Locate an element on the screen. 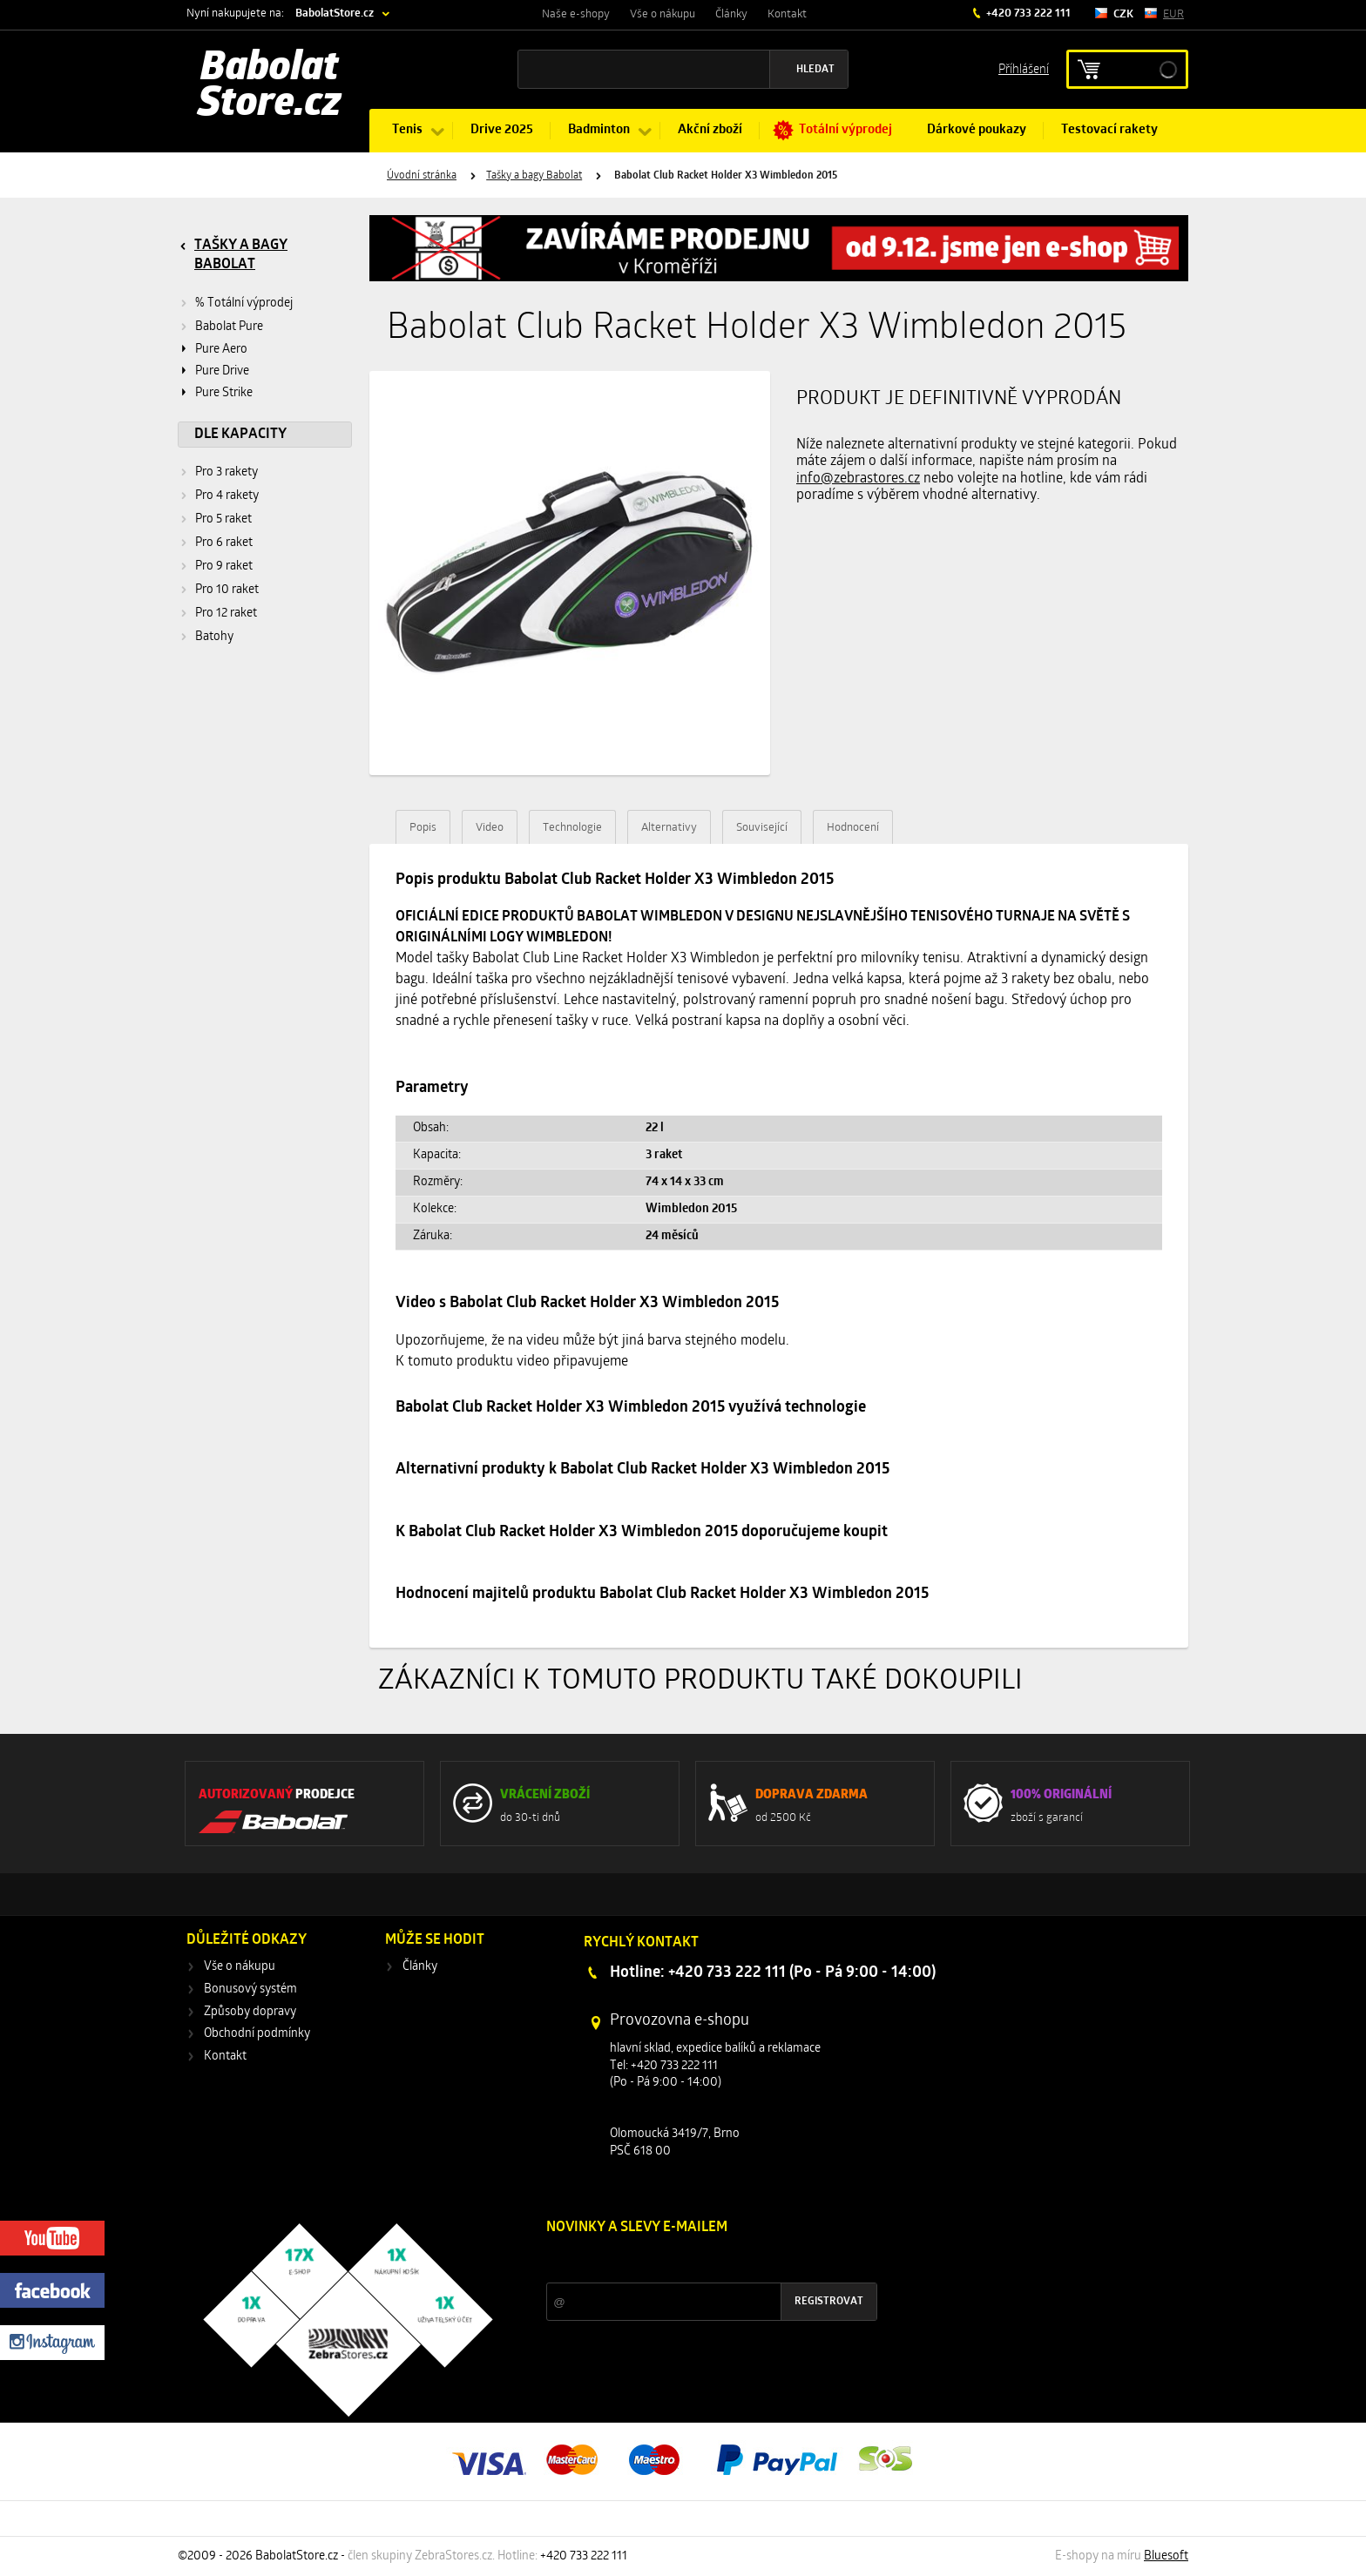  Akční zboží is located at coordinates (710, 130).